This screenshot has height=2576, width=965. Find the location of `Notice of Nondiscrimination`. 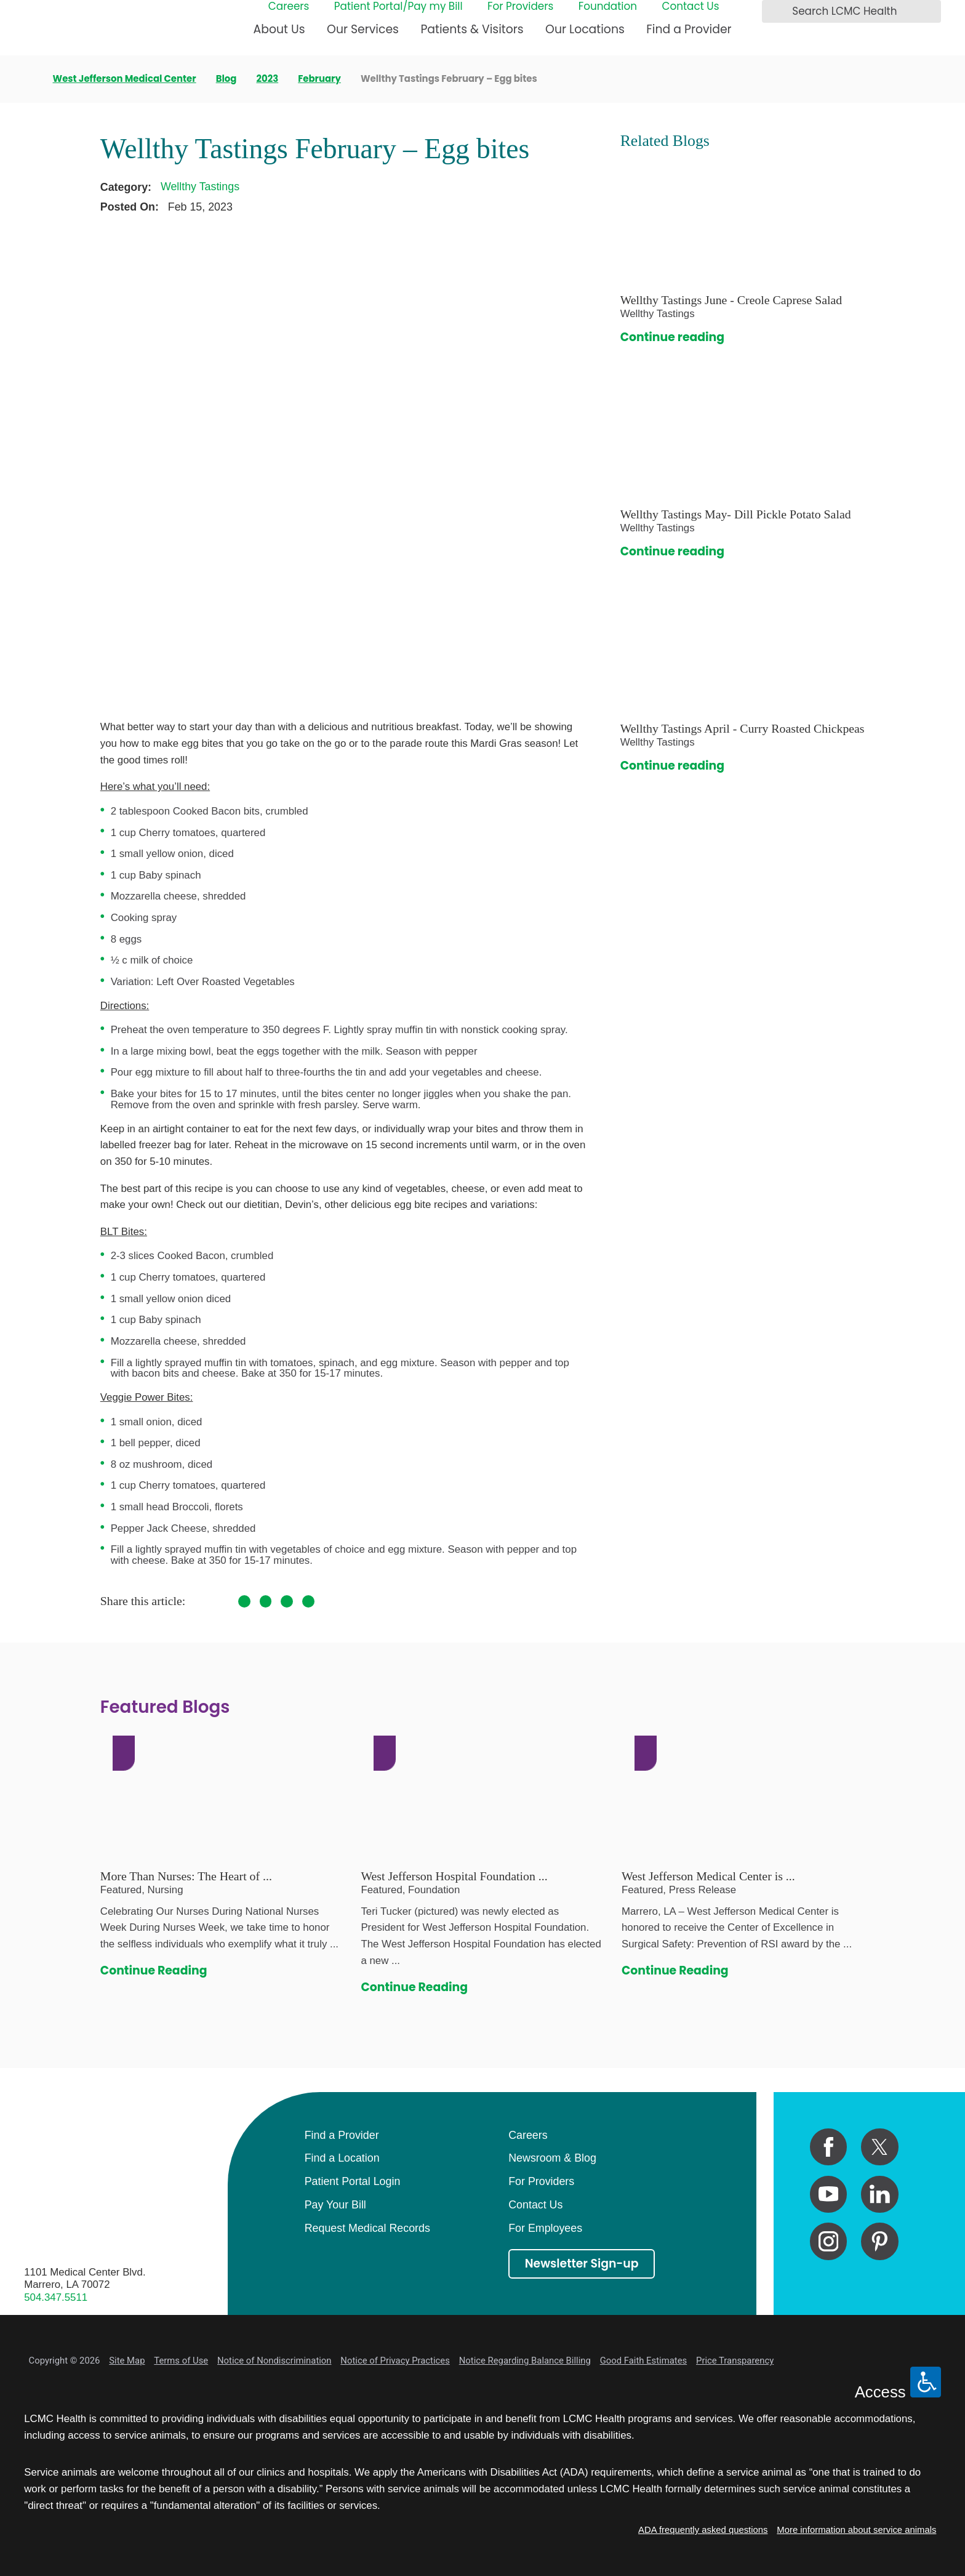

Notice of Nondiscrimination is located at coordinates (274, 2360).